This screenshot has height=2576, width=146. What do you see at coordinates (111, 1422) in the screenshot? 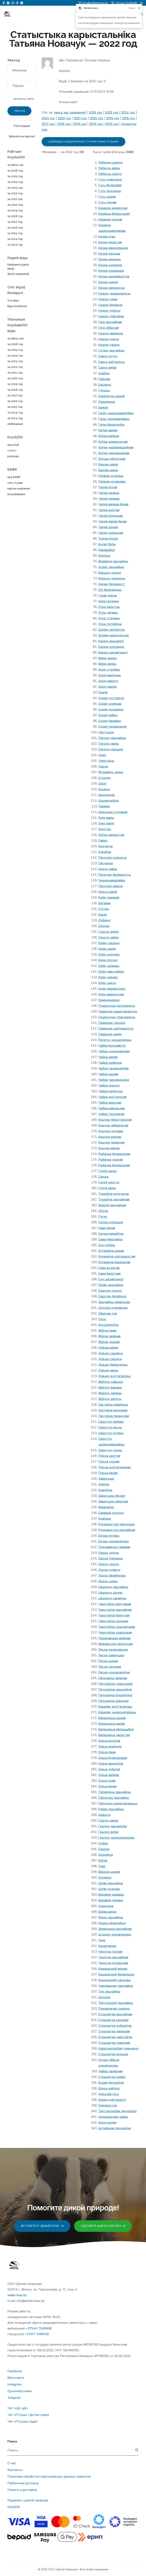
I see `Свірстун палявы` at bounding box center [111, 1422].